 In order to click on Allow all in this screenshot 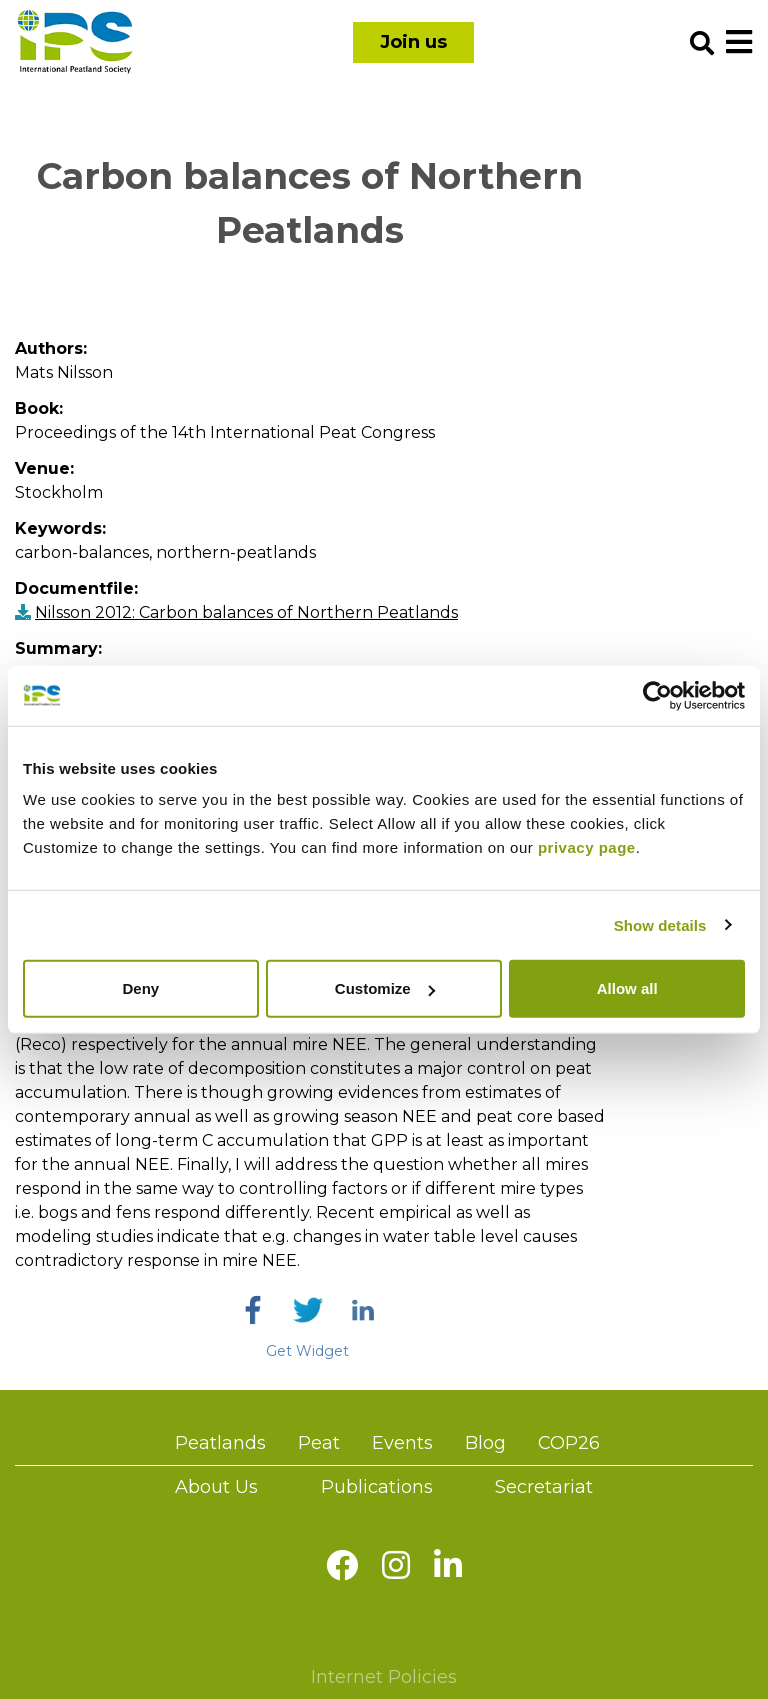, I will do `click(627, 988)`.